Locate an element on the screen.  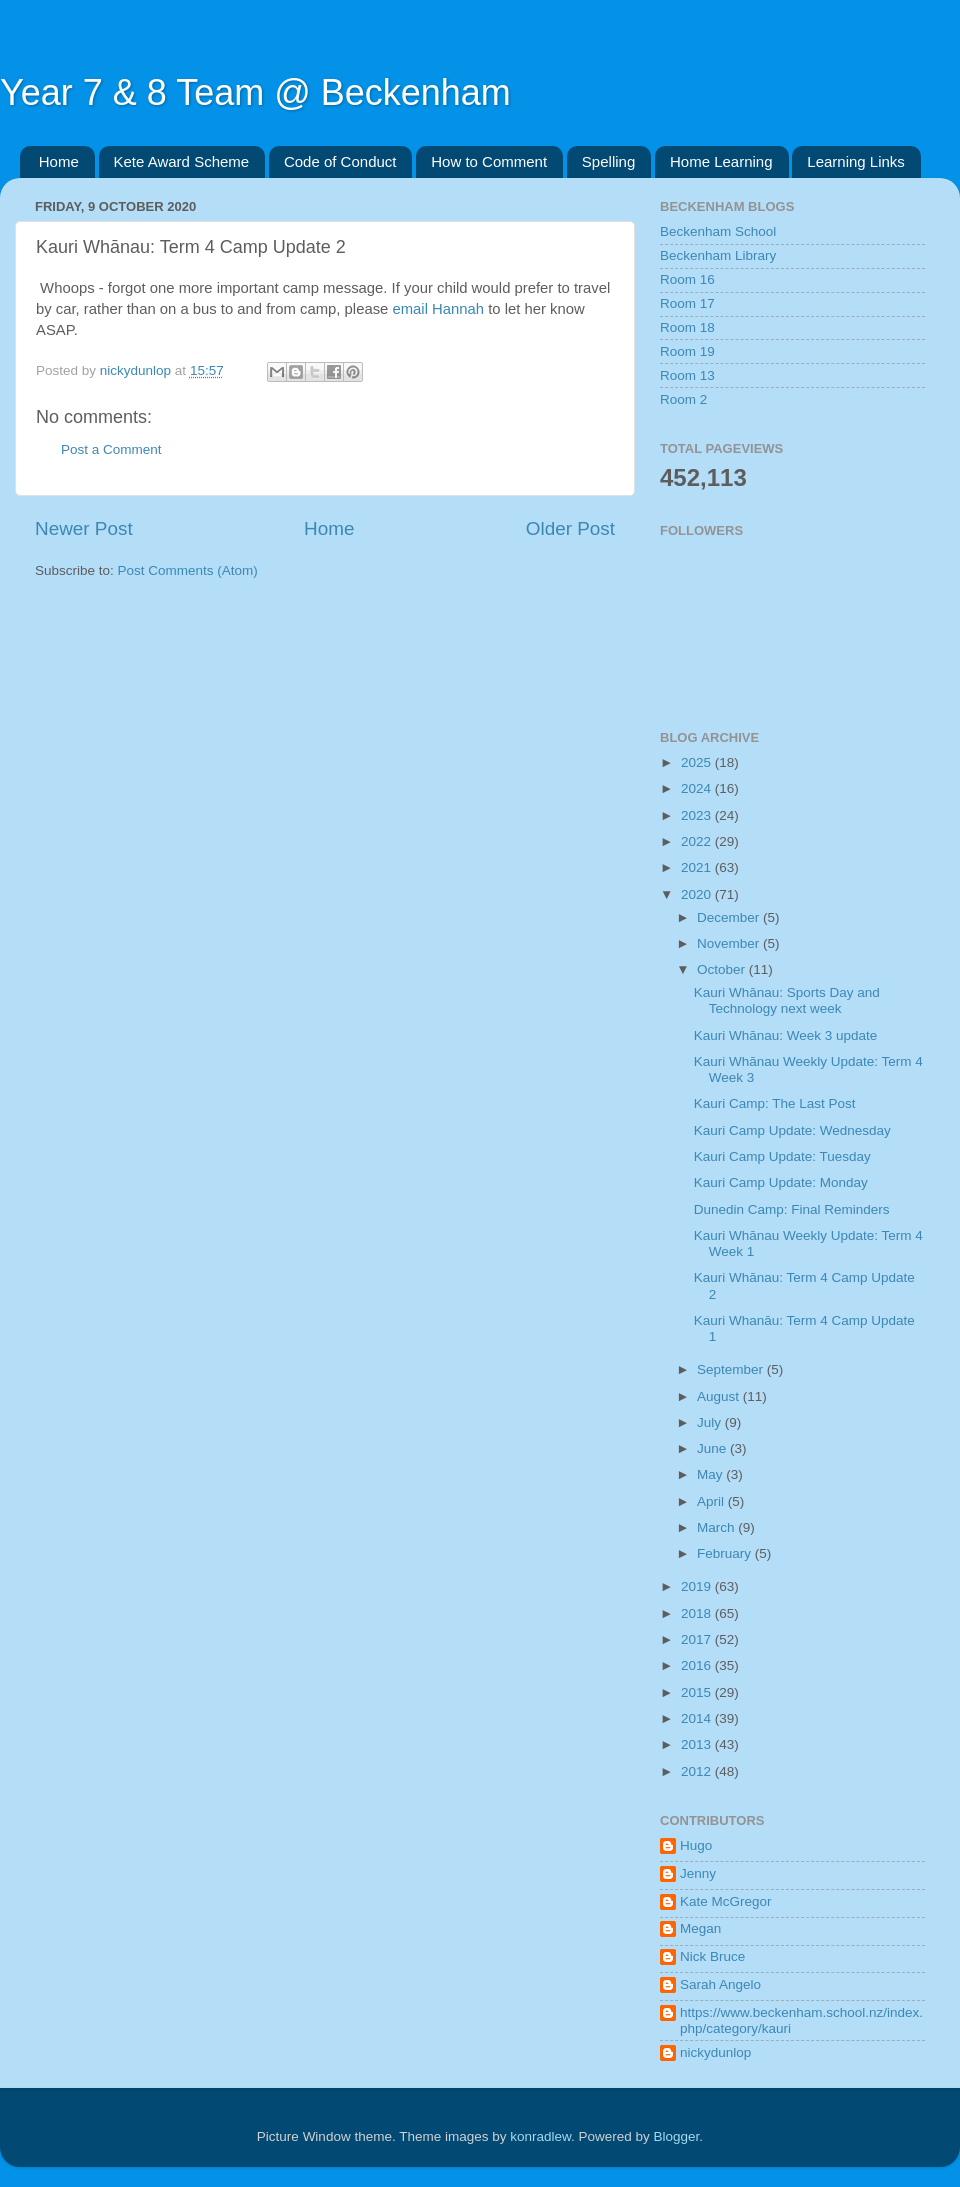
Kate McGregor is located at coordinates (726, 1901).